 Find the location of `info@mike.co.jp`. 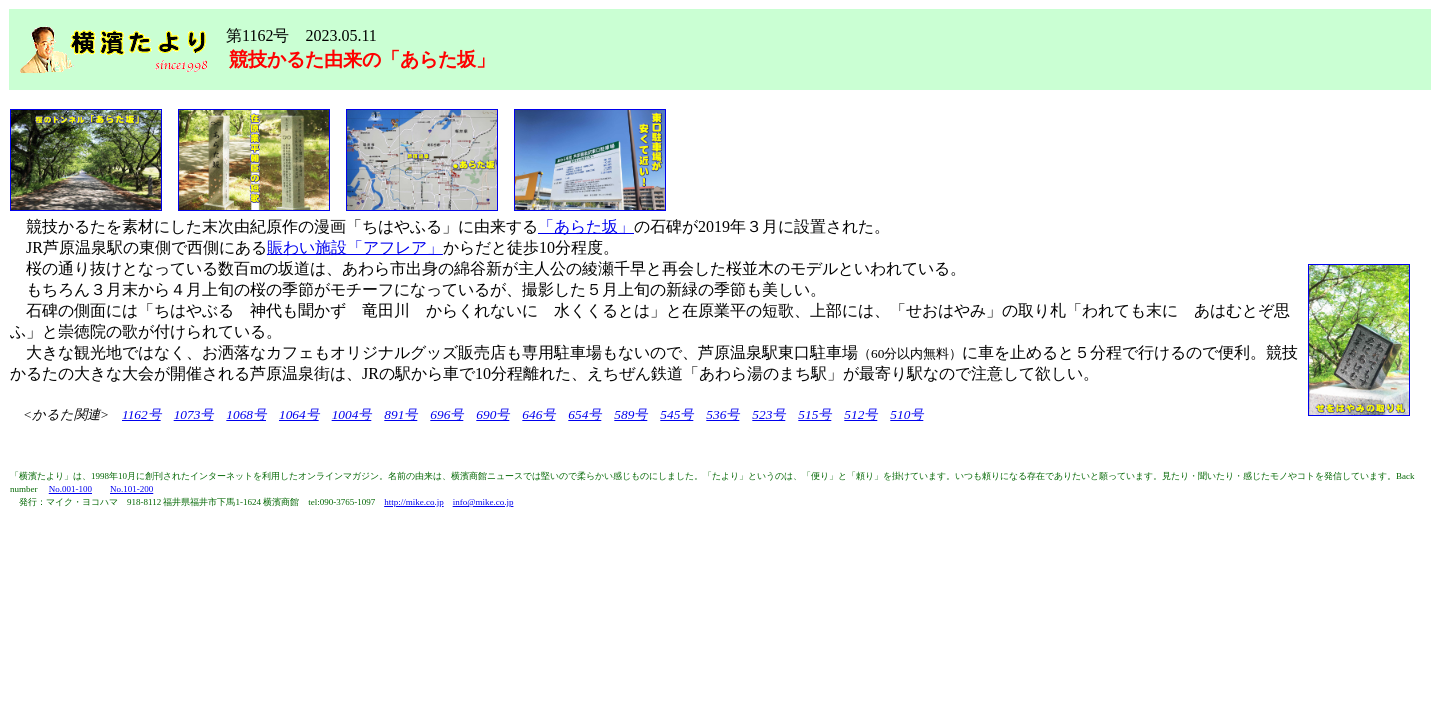

info@mike.co.jp is located at coordinates (483, 502).